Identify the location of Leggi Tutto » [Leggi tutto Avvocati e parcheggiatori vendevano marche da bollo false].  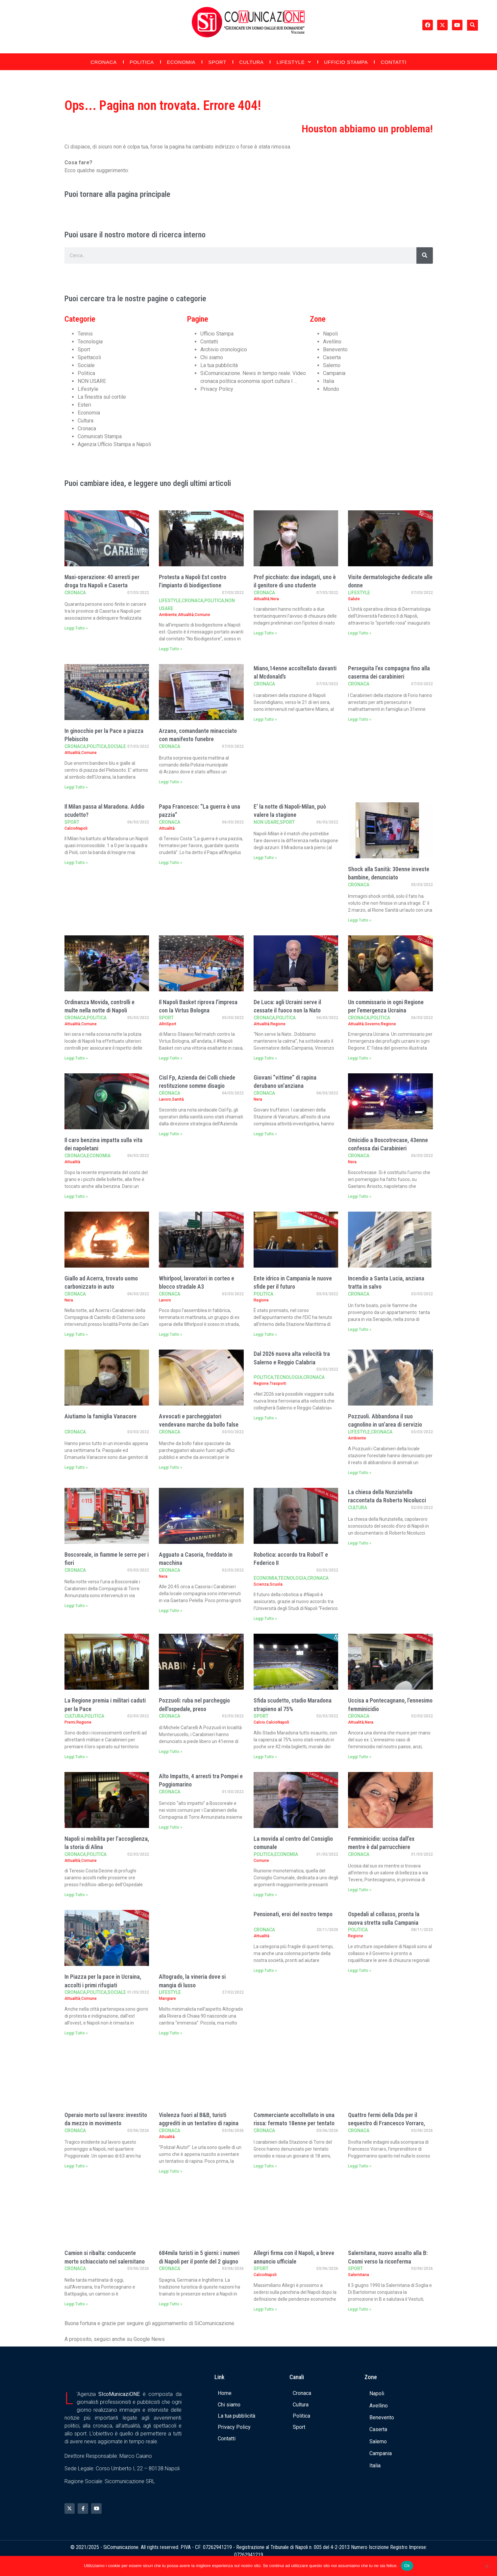
(170, 1467).